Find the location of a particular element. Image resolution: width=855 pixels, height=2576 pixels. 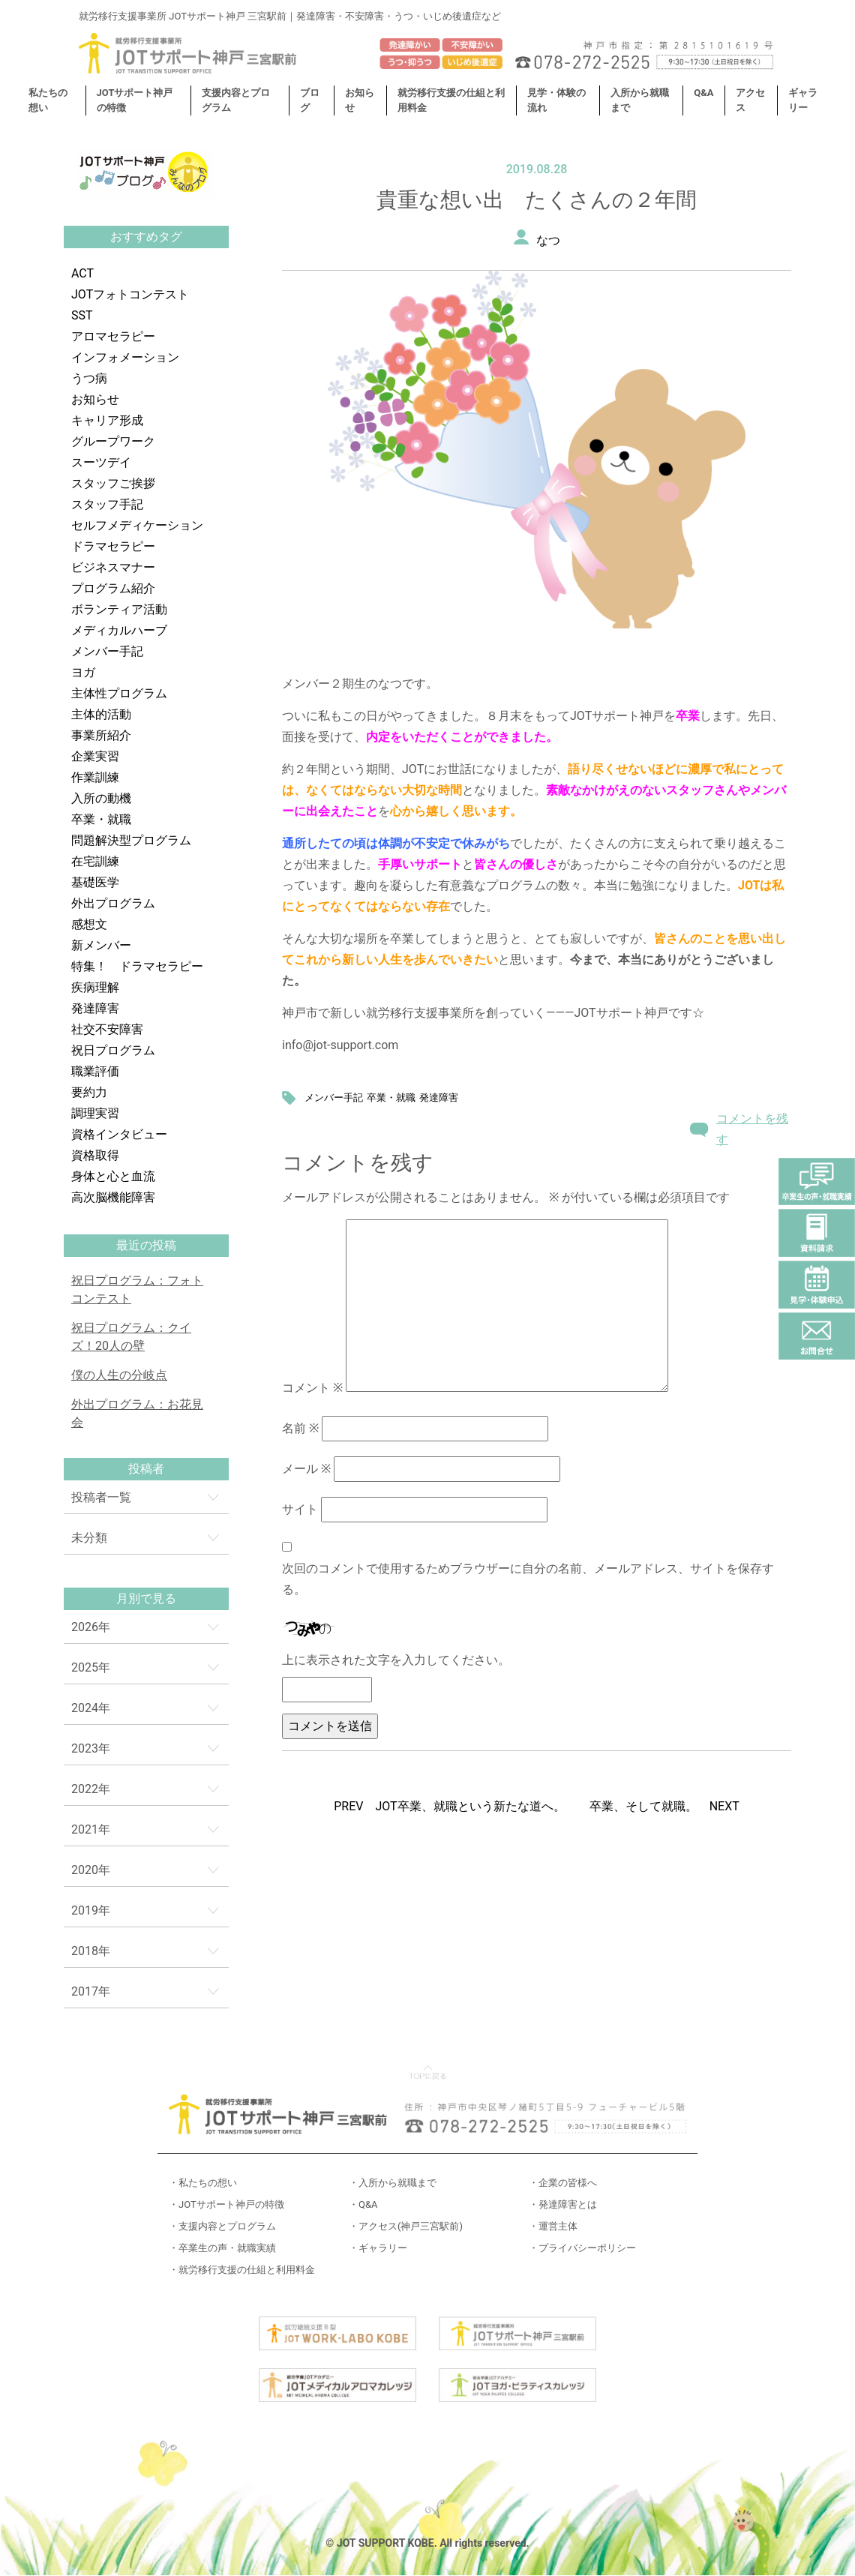

スーツデイ is located at coordinates (101, 462).